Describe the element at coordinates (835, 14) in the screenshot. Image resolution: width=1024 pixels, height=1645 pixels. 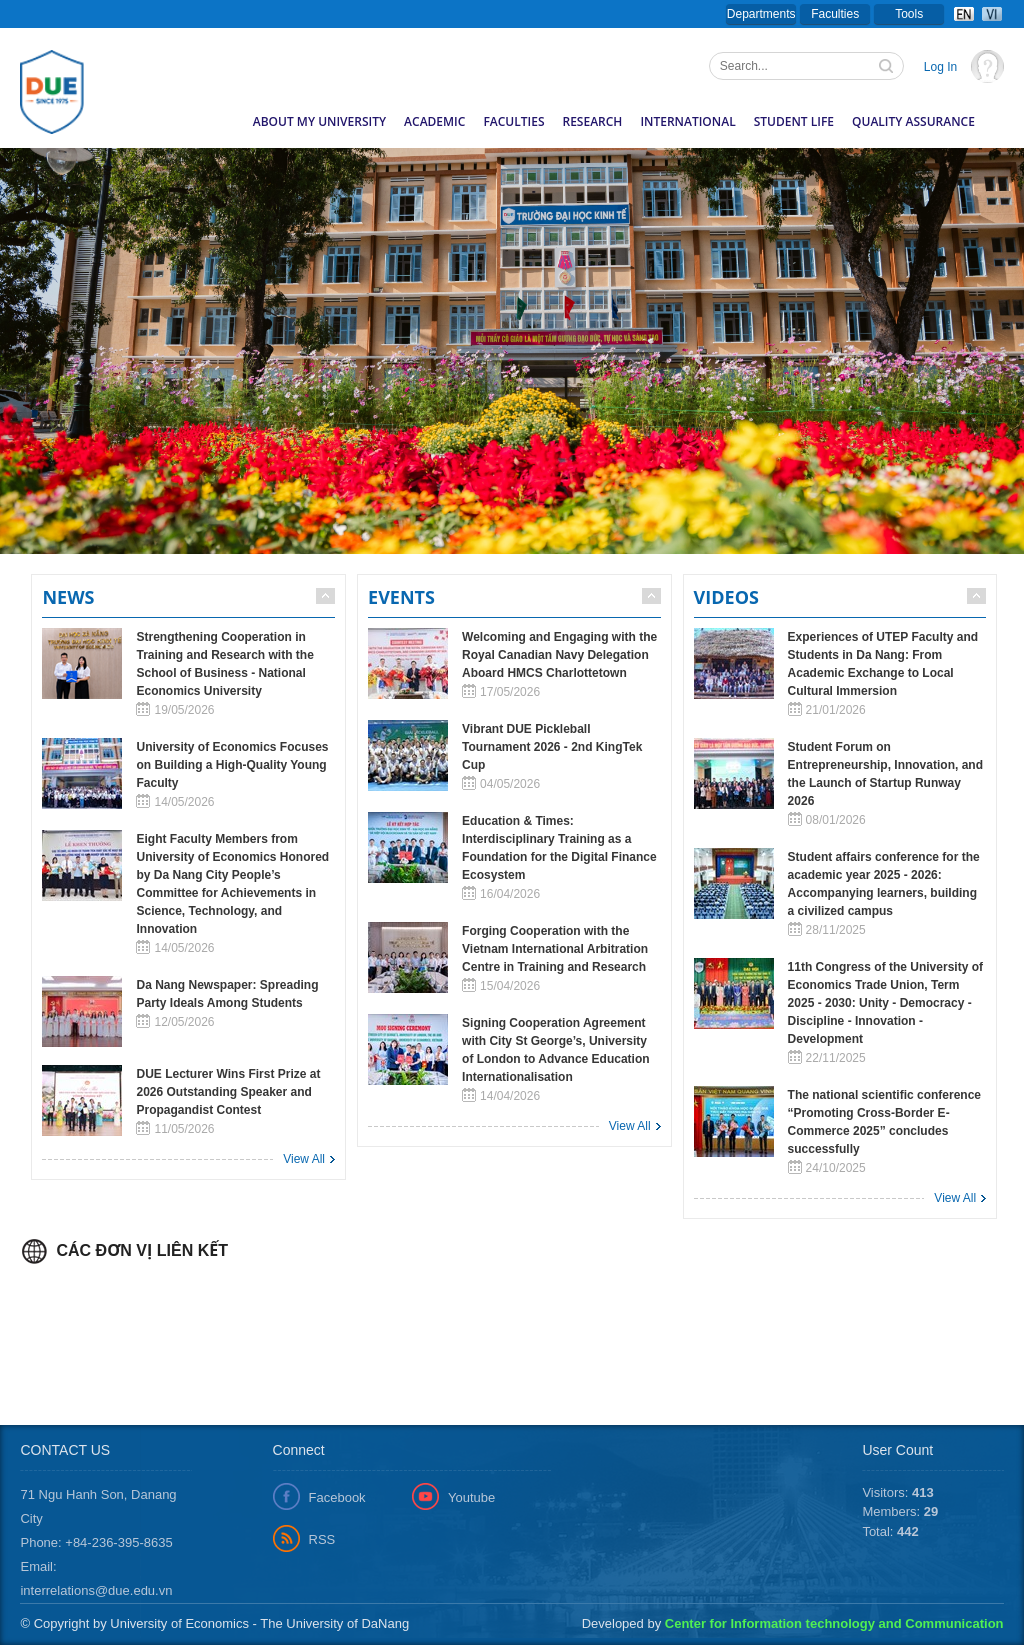
I see `Faculties` at that location.